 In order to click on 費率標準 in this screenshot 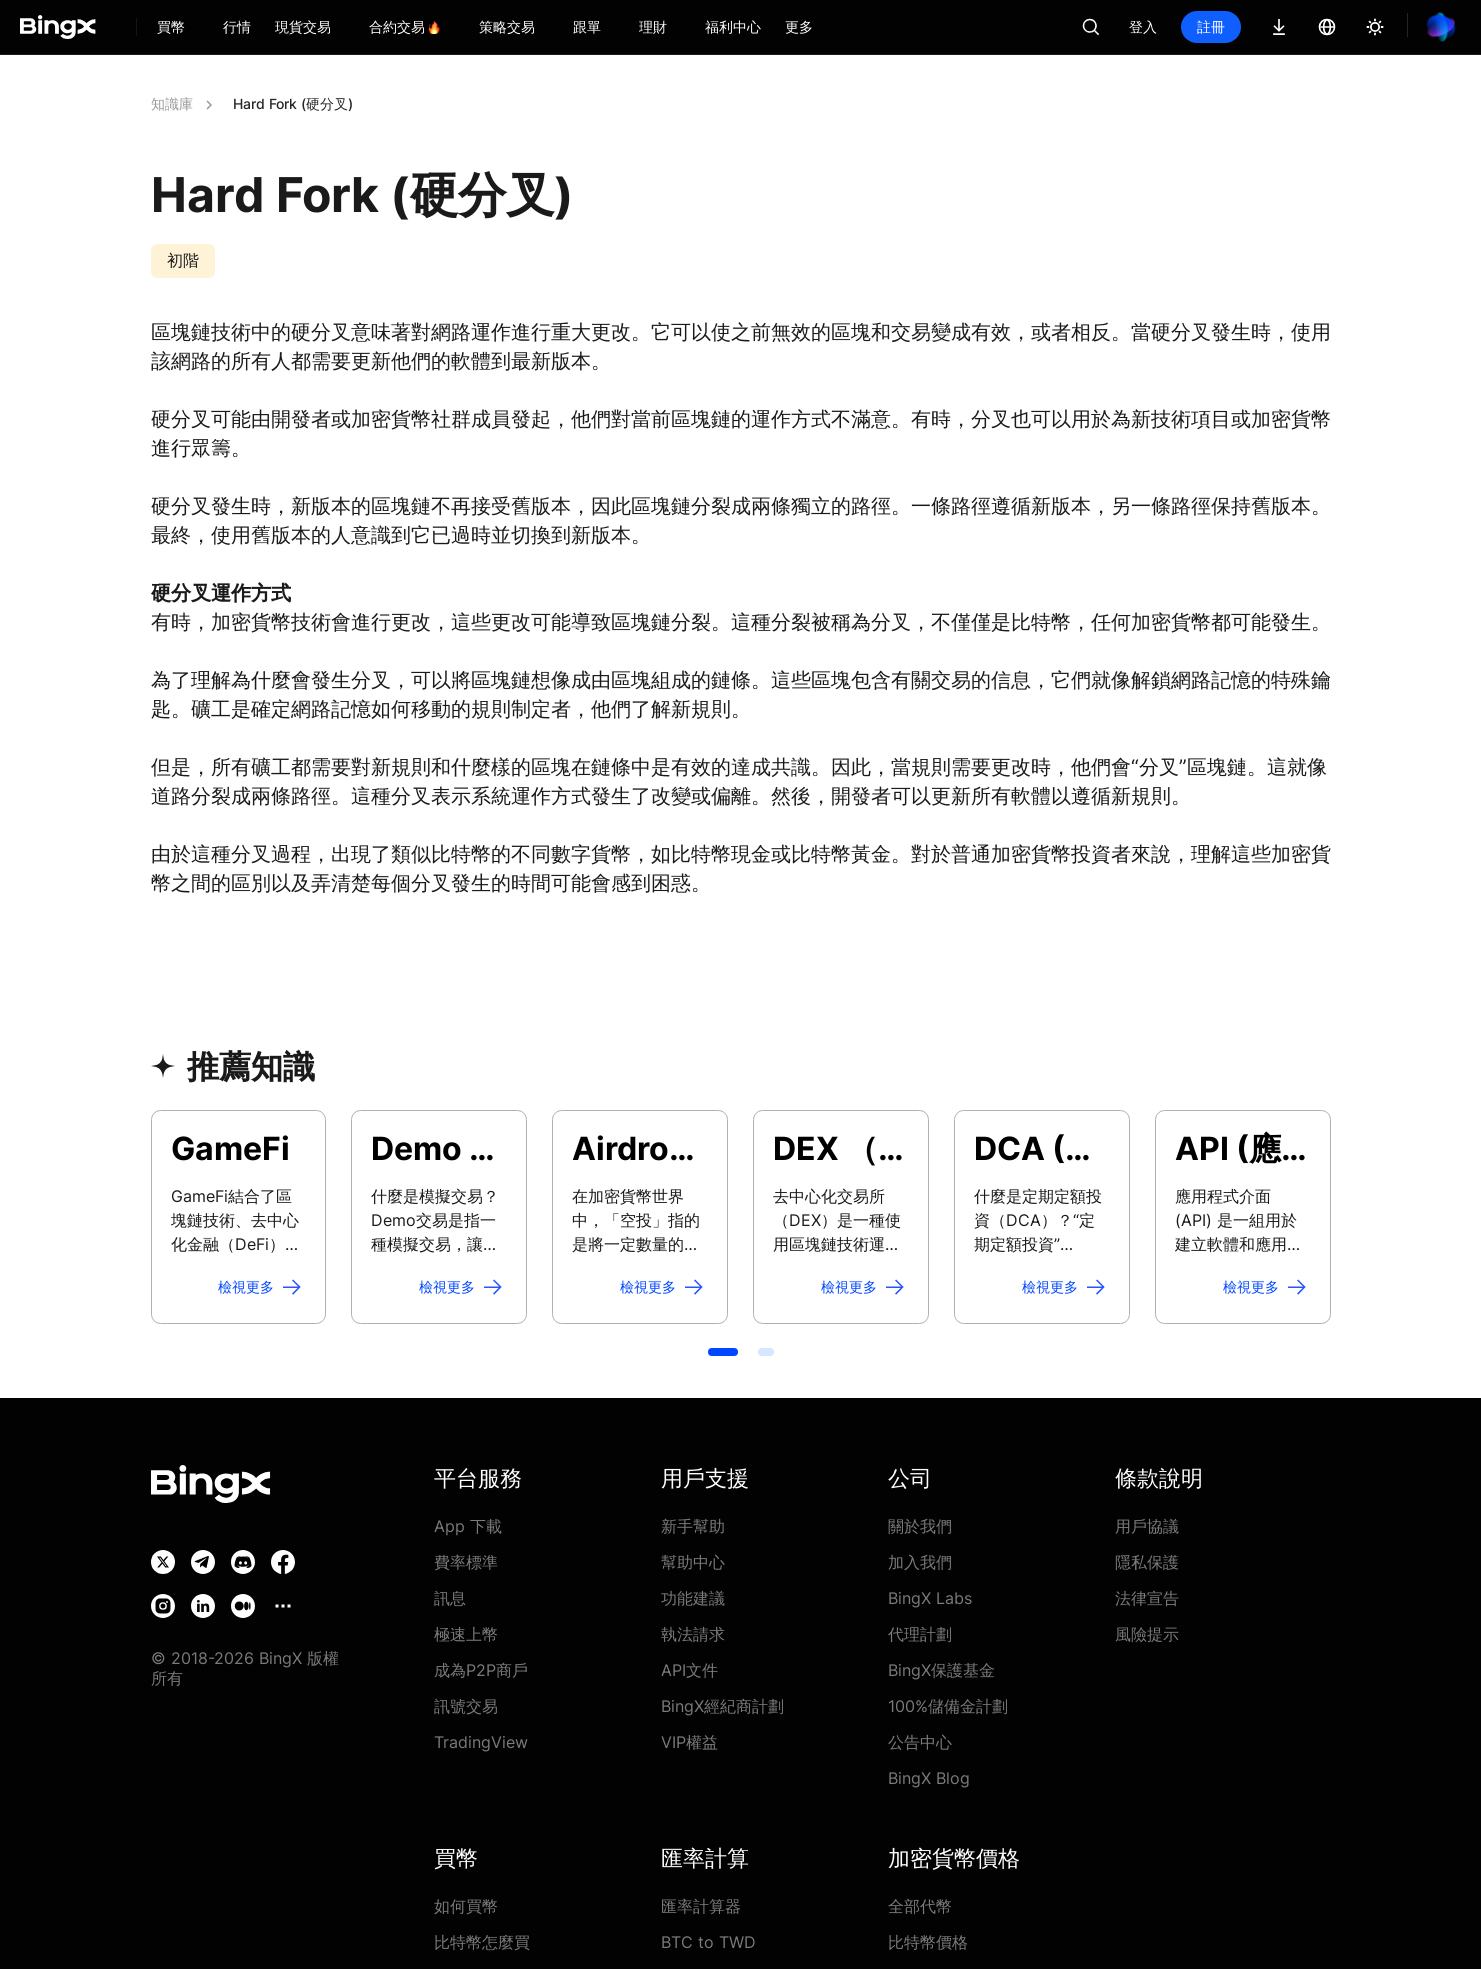, I will do `click(466, 1562)`.